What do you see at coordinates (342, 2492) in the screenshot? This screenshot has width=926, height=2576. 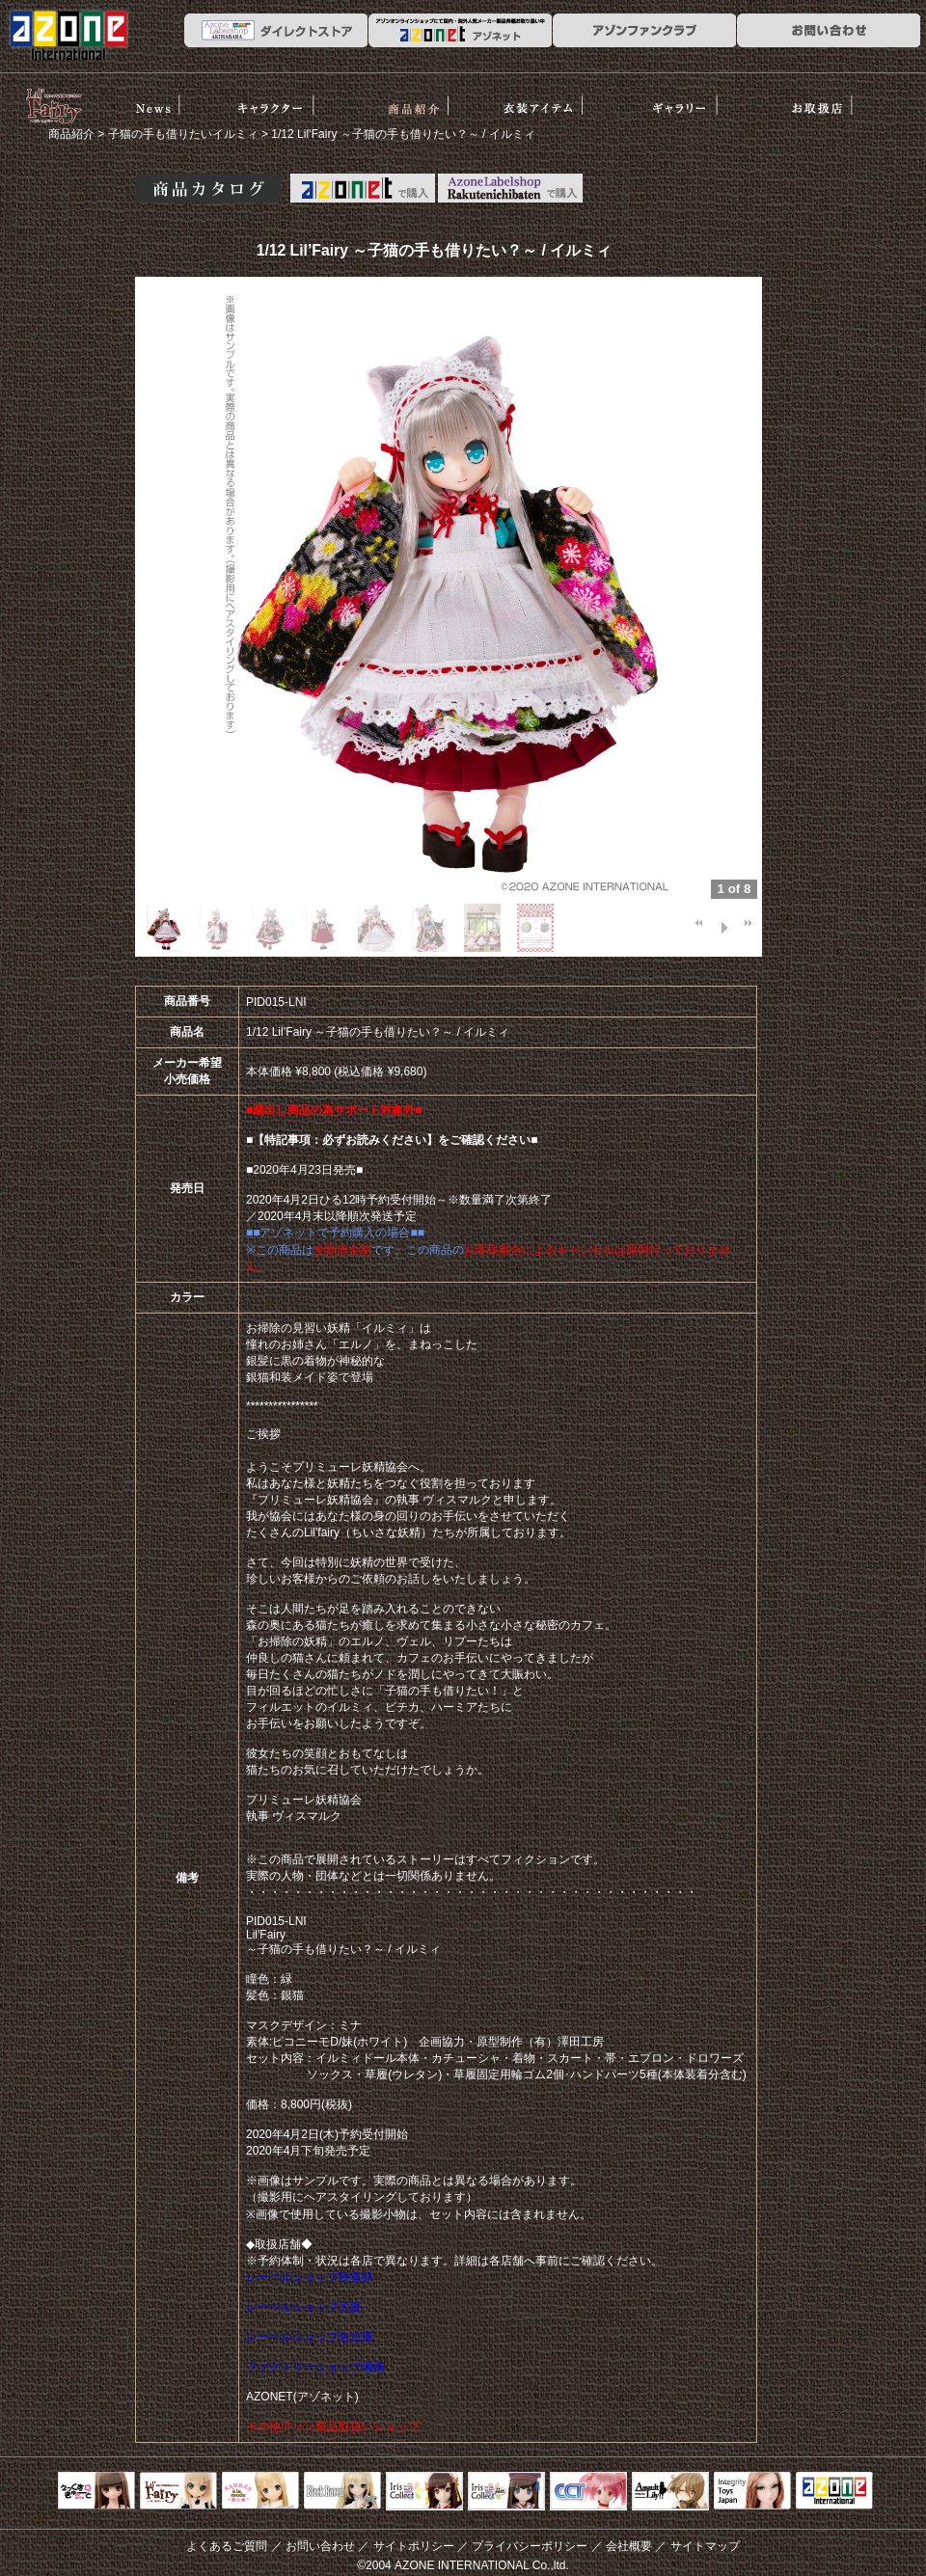 I see `Black Raven` at bounding box center [342, 2492].